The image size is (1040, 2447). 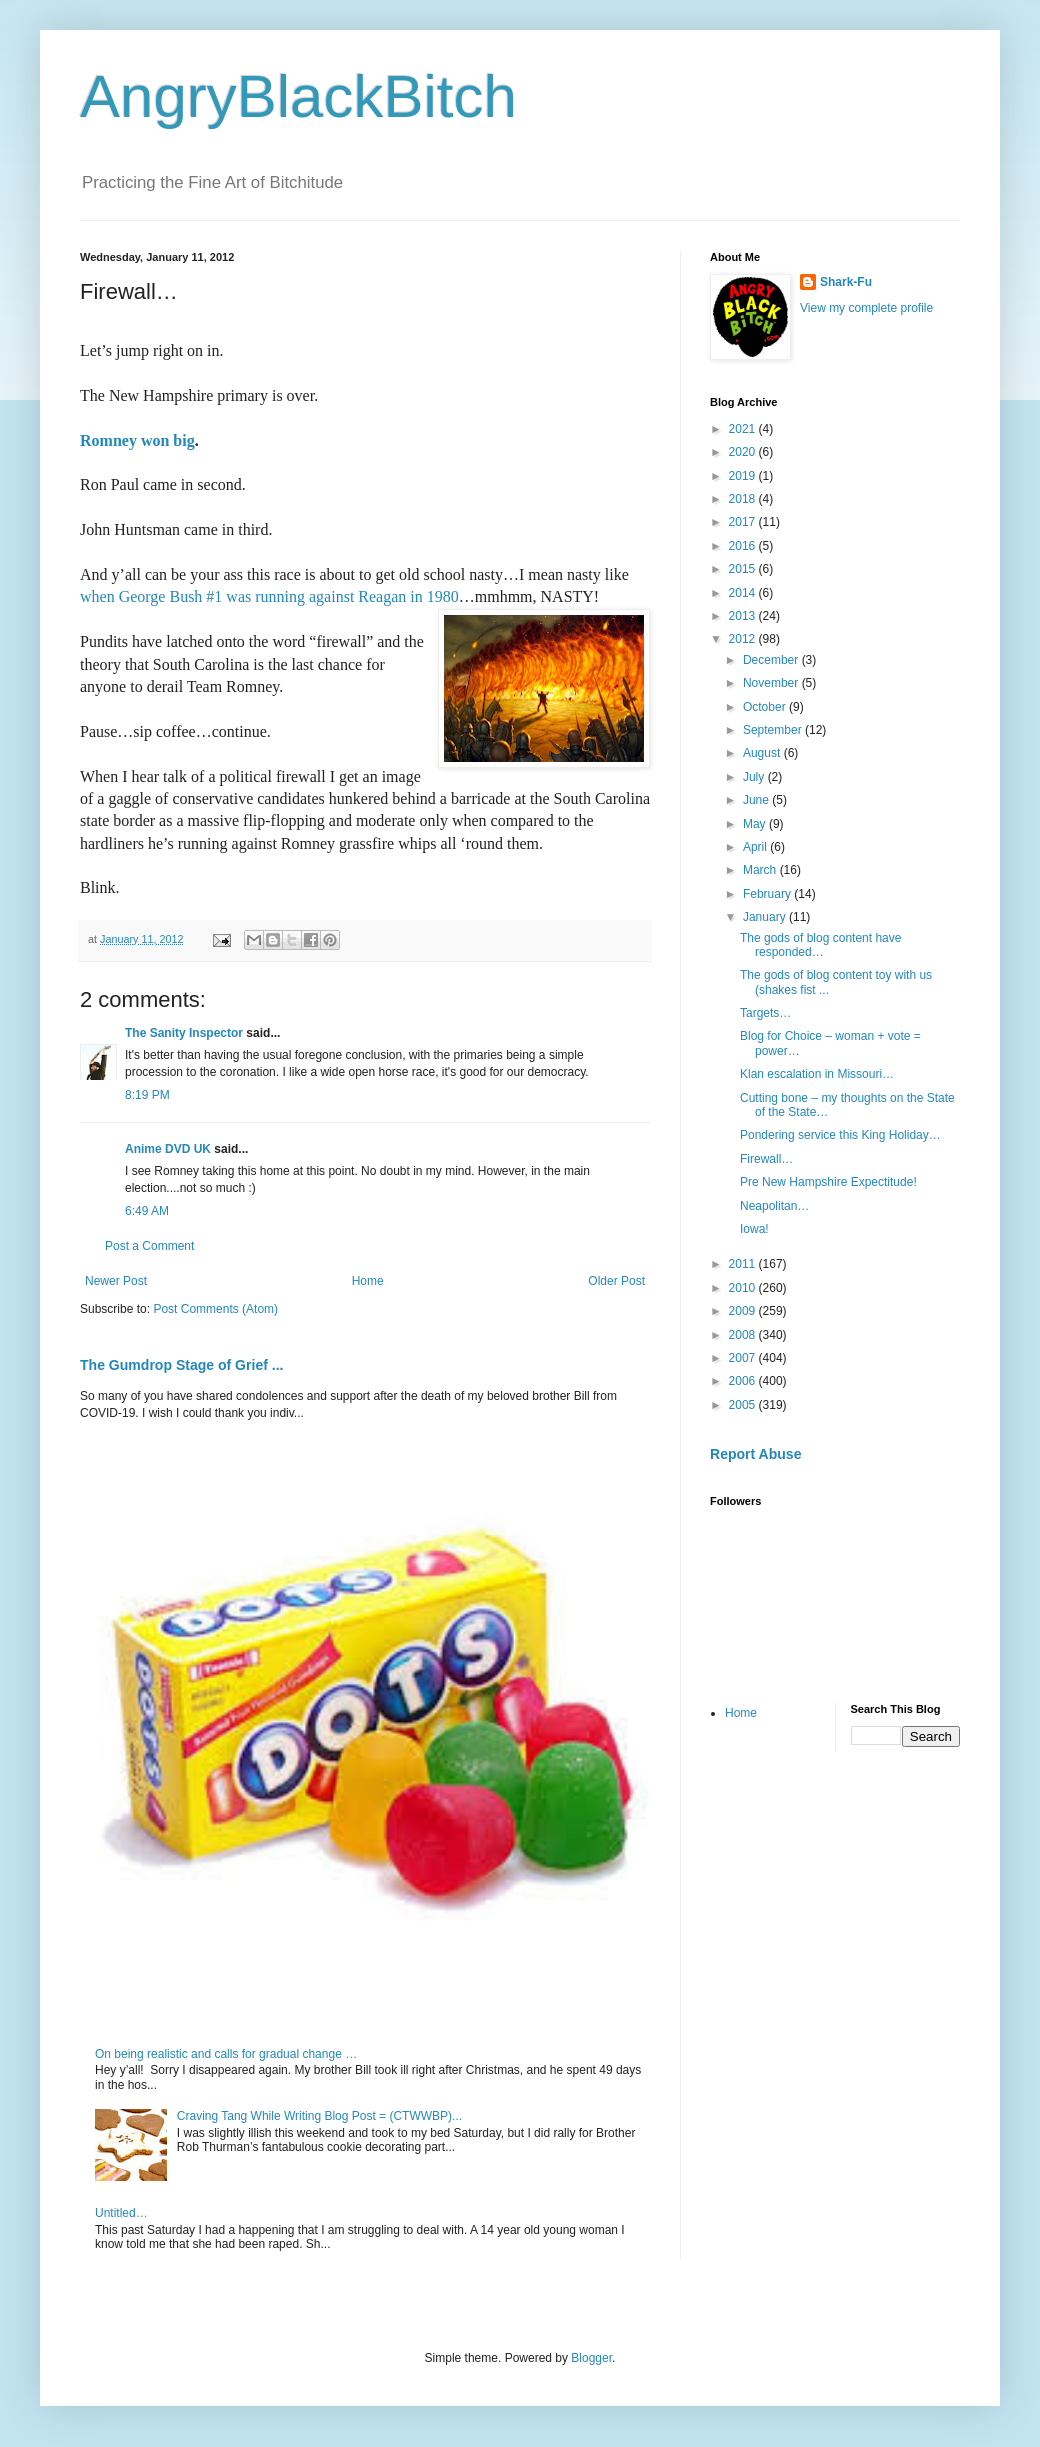 What do you see at coordinates (184, 1033) in the screenshot?
I see `The Sanity Inspector` at bounding box center [184, 1033].